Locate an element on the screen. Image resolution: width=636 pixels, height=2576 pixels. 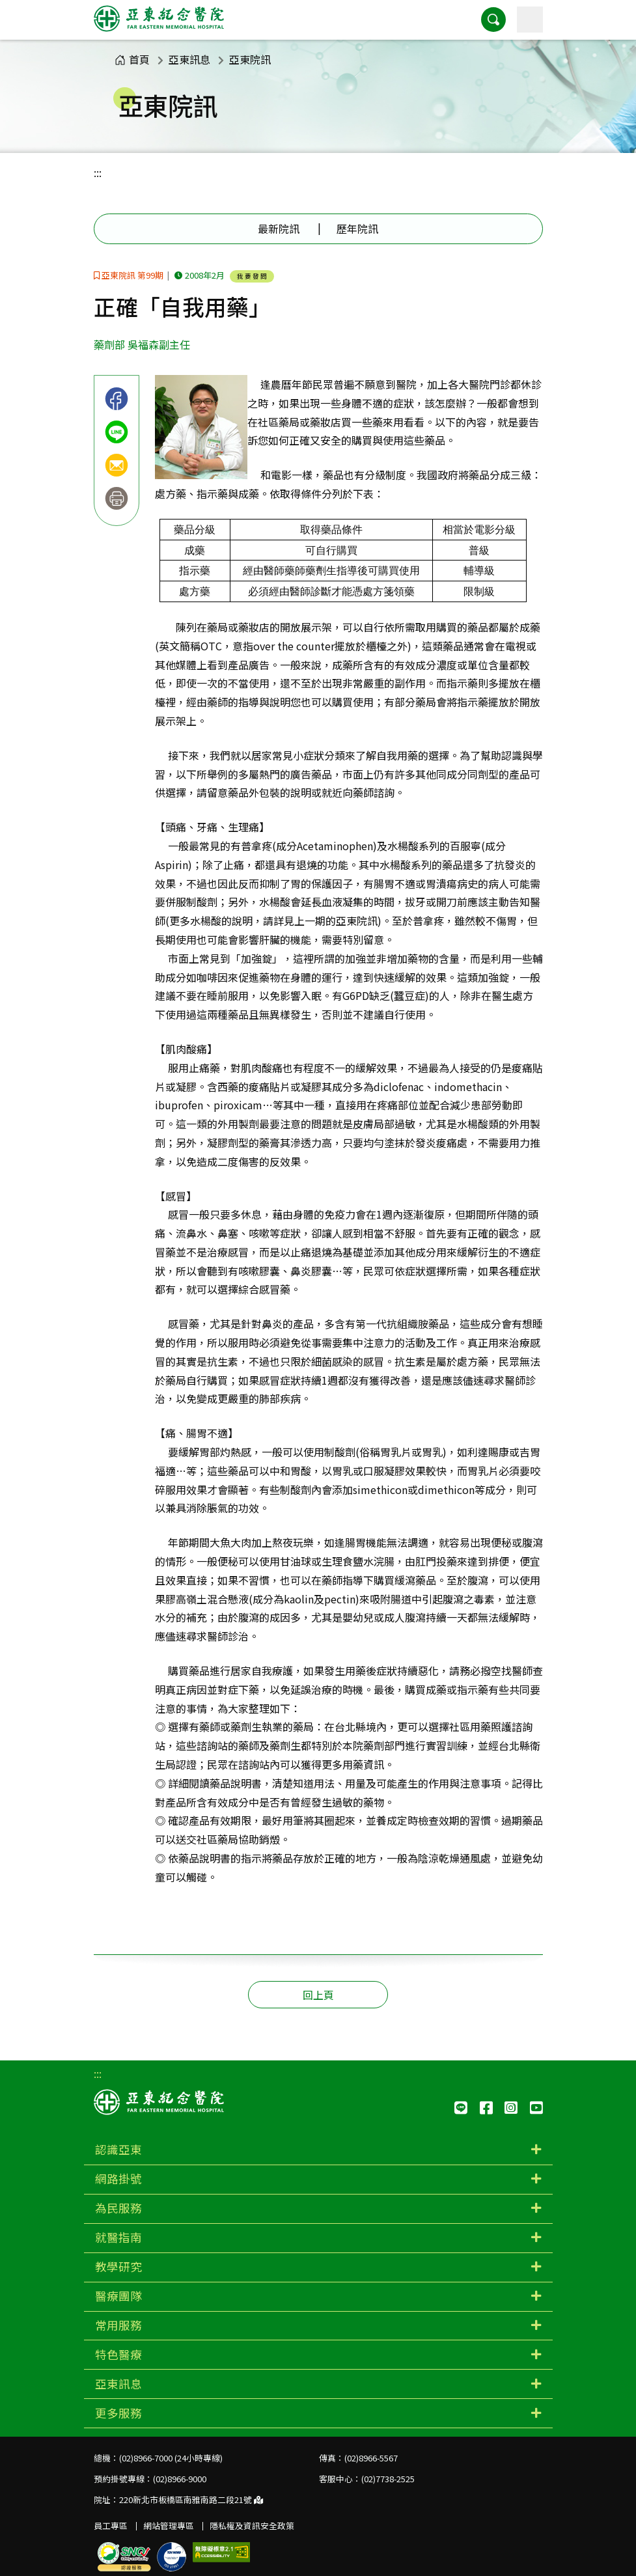
(02)8966-9000 is located at coordinates (179, 2478).